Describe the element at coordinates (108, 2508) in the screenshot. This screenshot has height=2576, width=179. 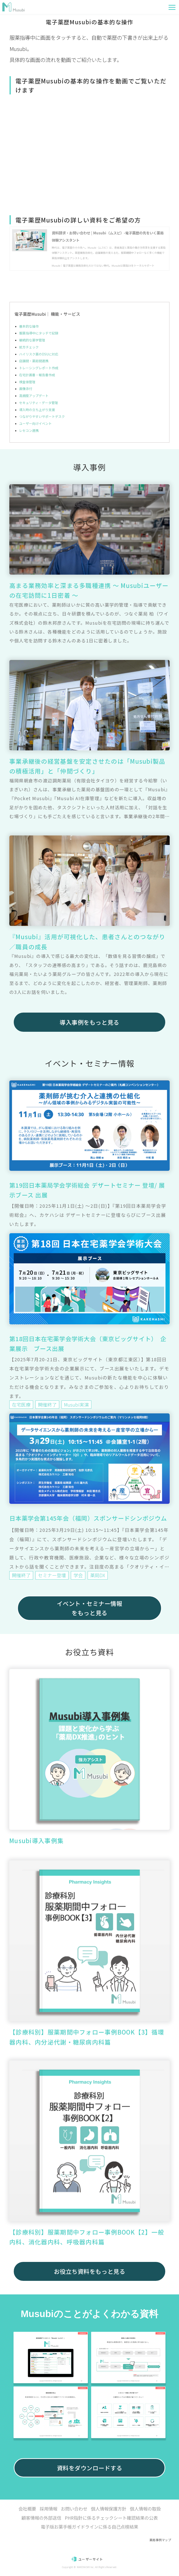
I see `個人情報保護方針` at that location.